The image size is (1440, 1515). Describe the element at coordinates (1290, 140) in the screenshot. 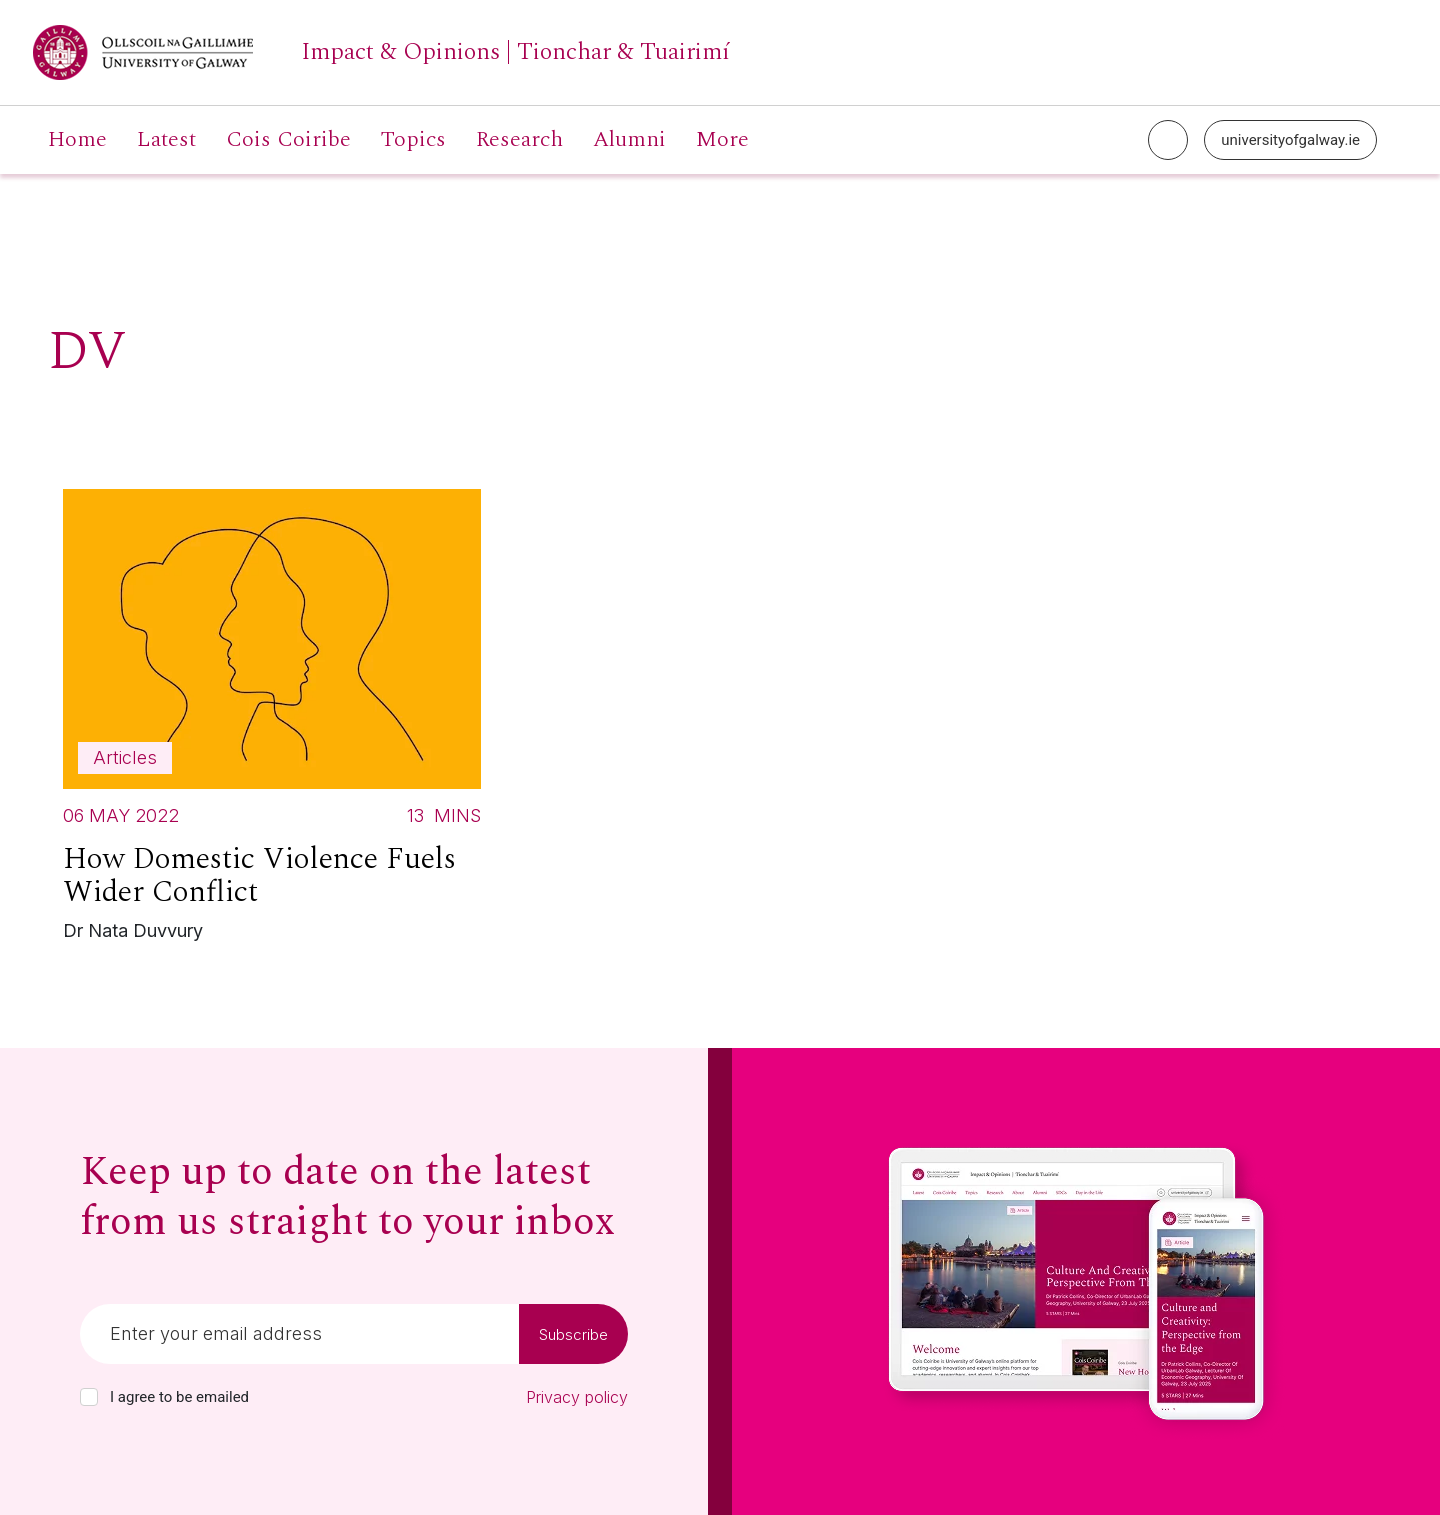

I see `universityofgalway.ie [University of Galway link]` at that location.